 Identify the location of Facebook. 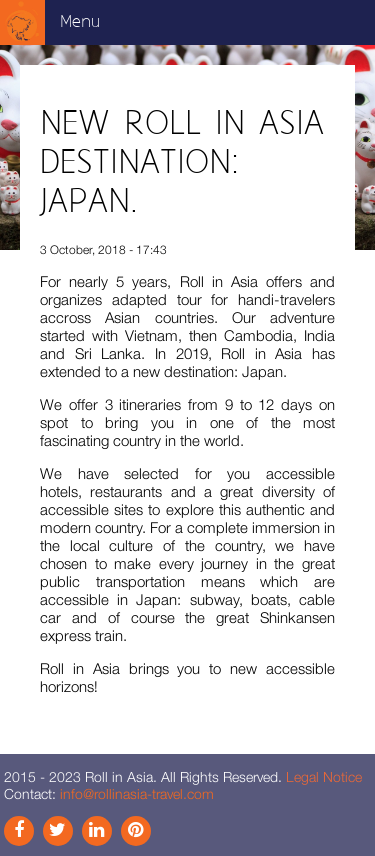
(19, 831).